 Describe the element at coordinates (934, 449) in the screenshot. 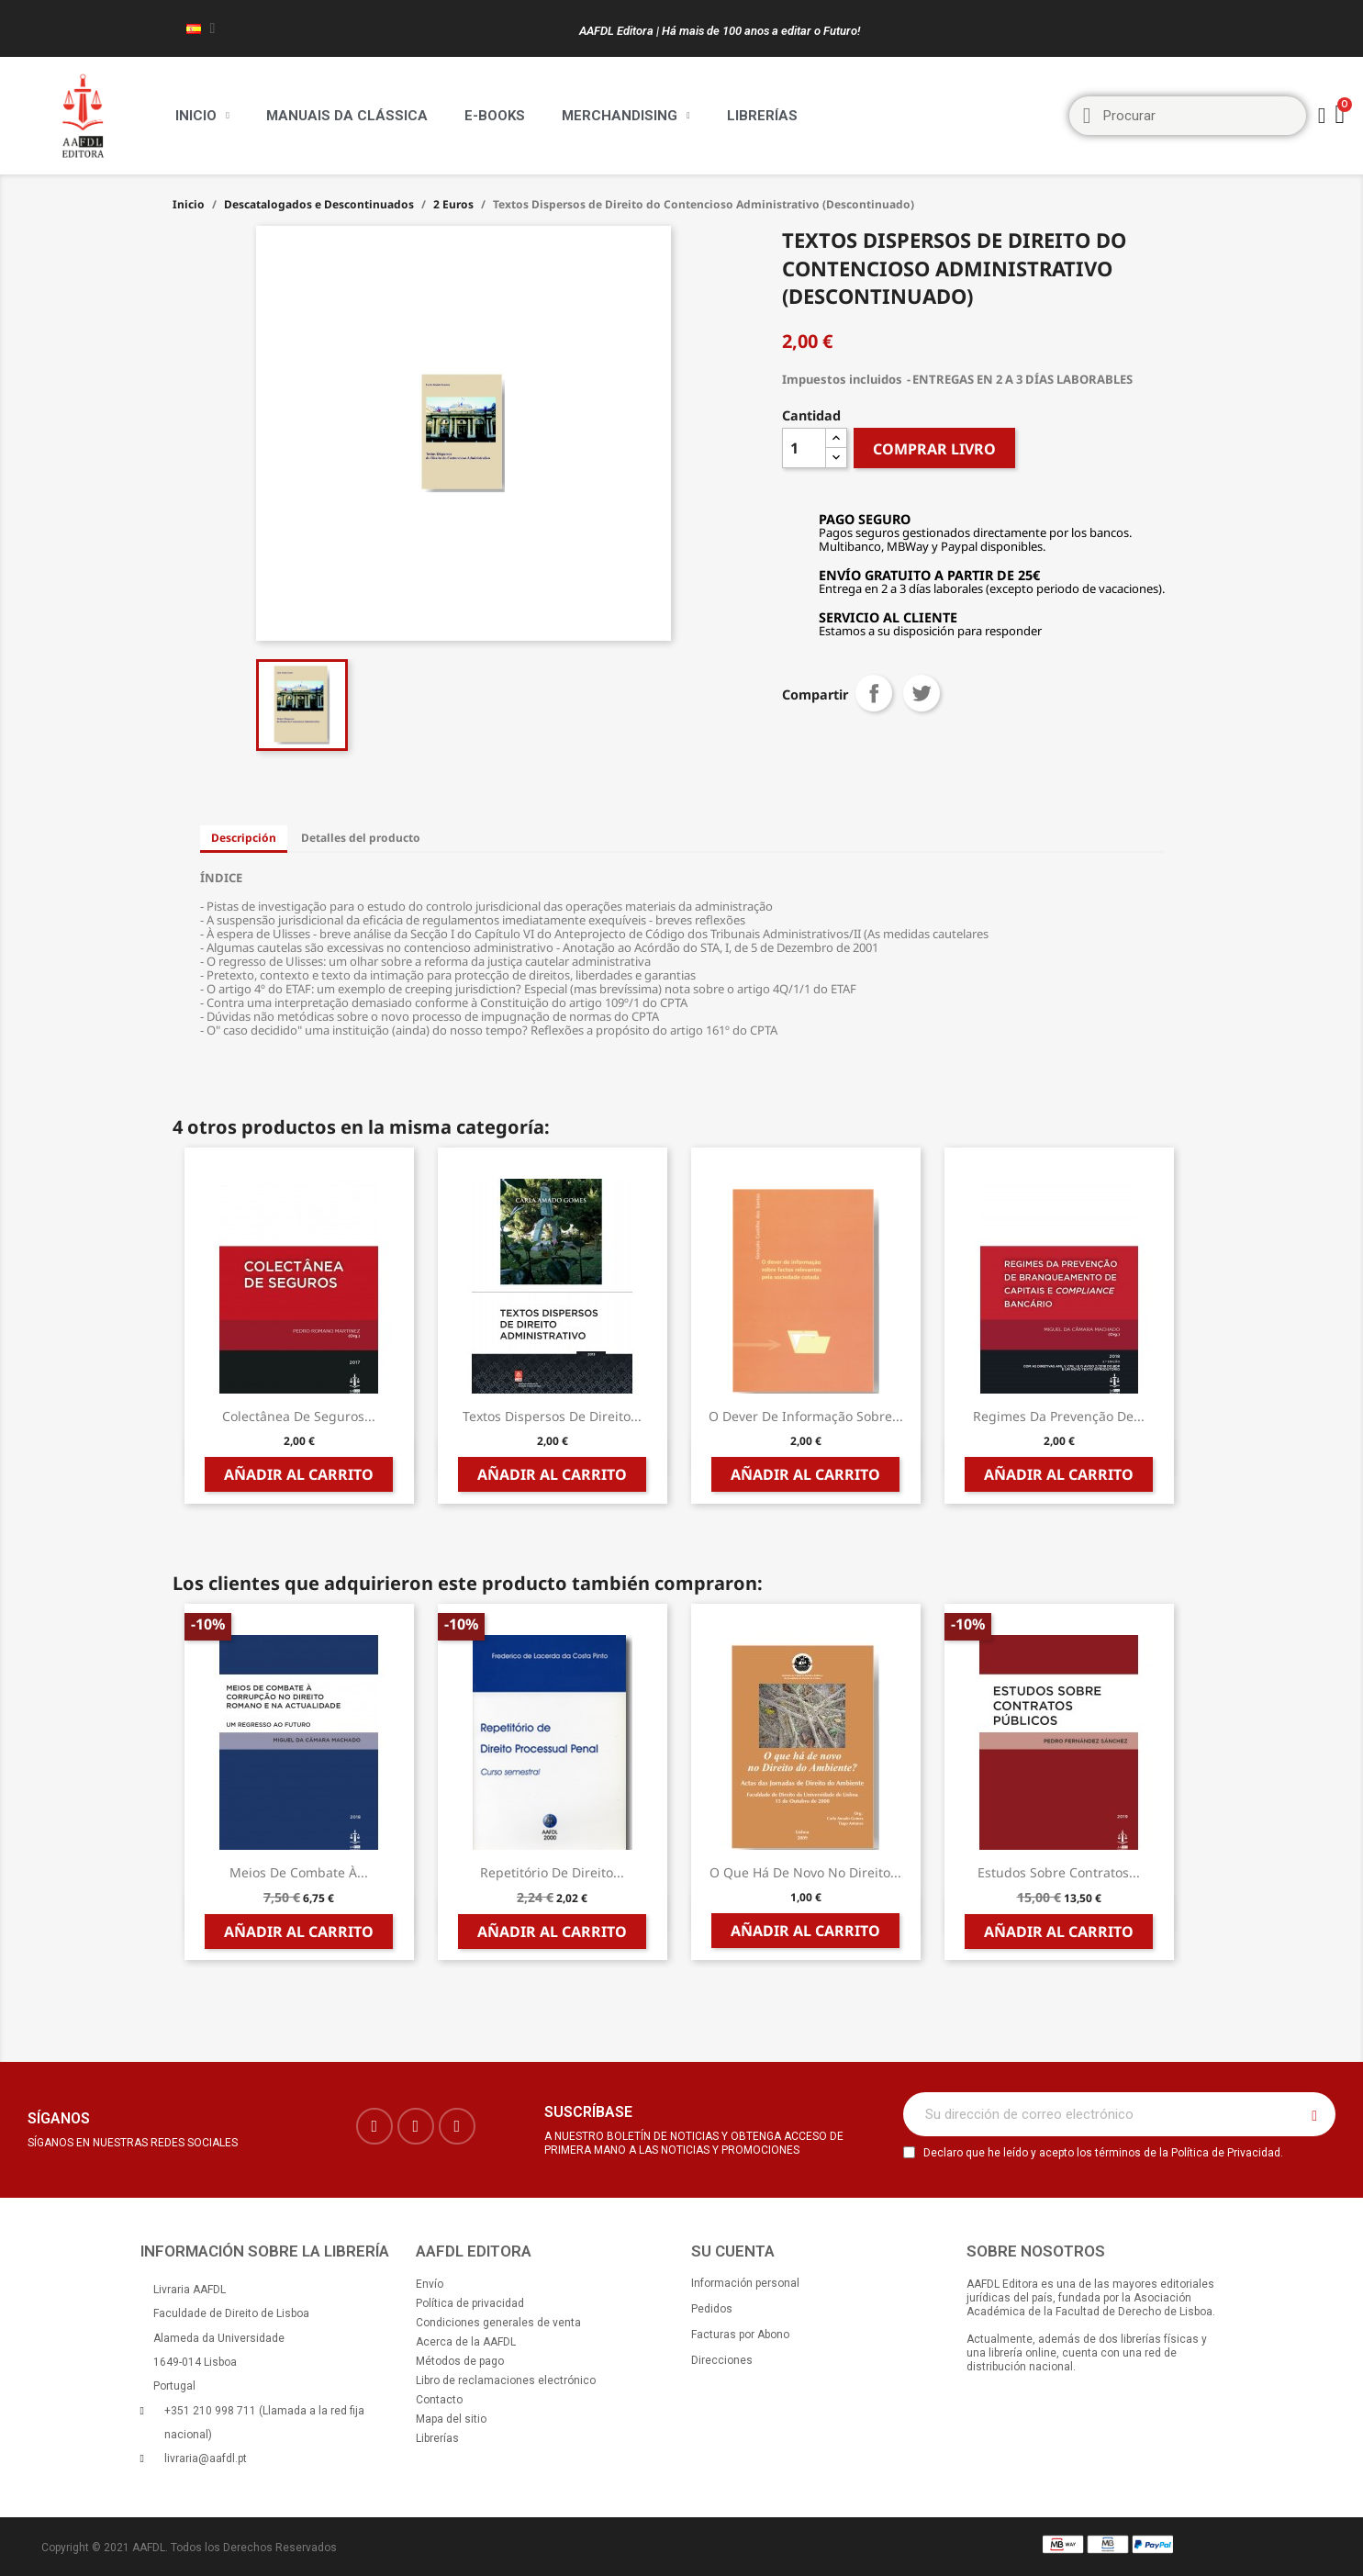

I see `COMPRAR LIVRO` at that location.